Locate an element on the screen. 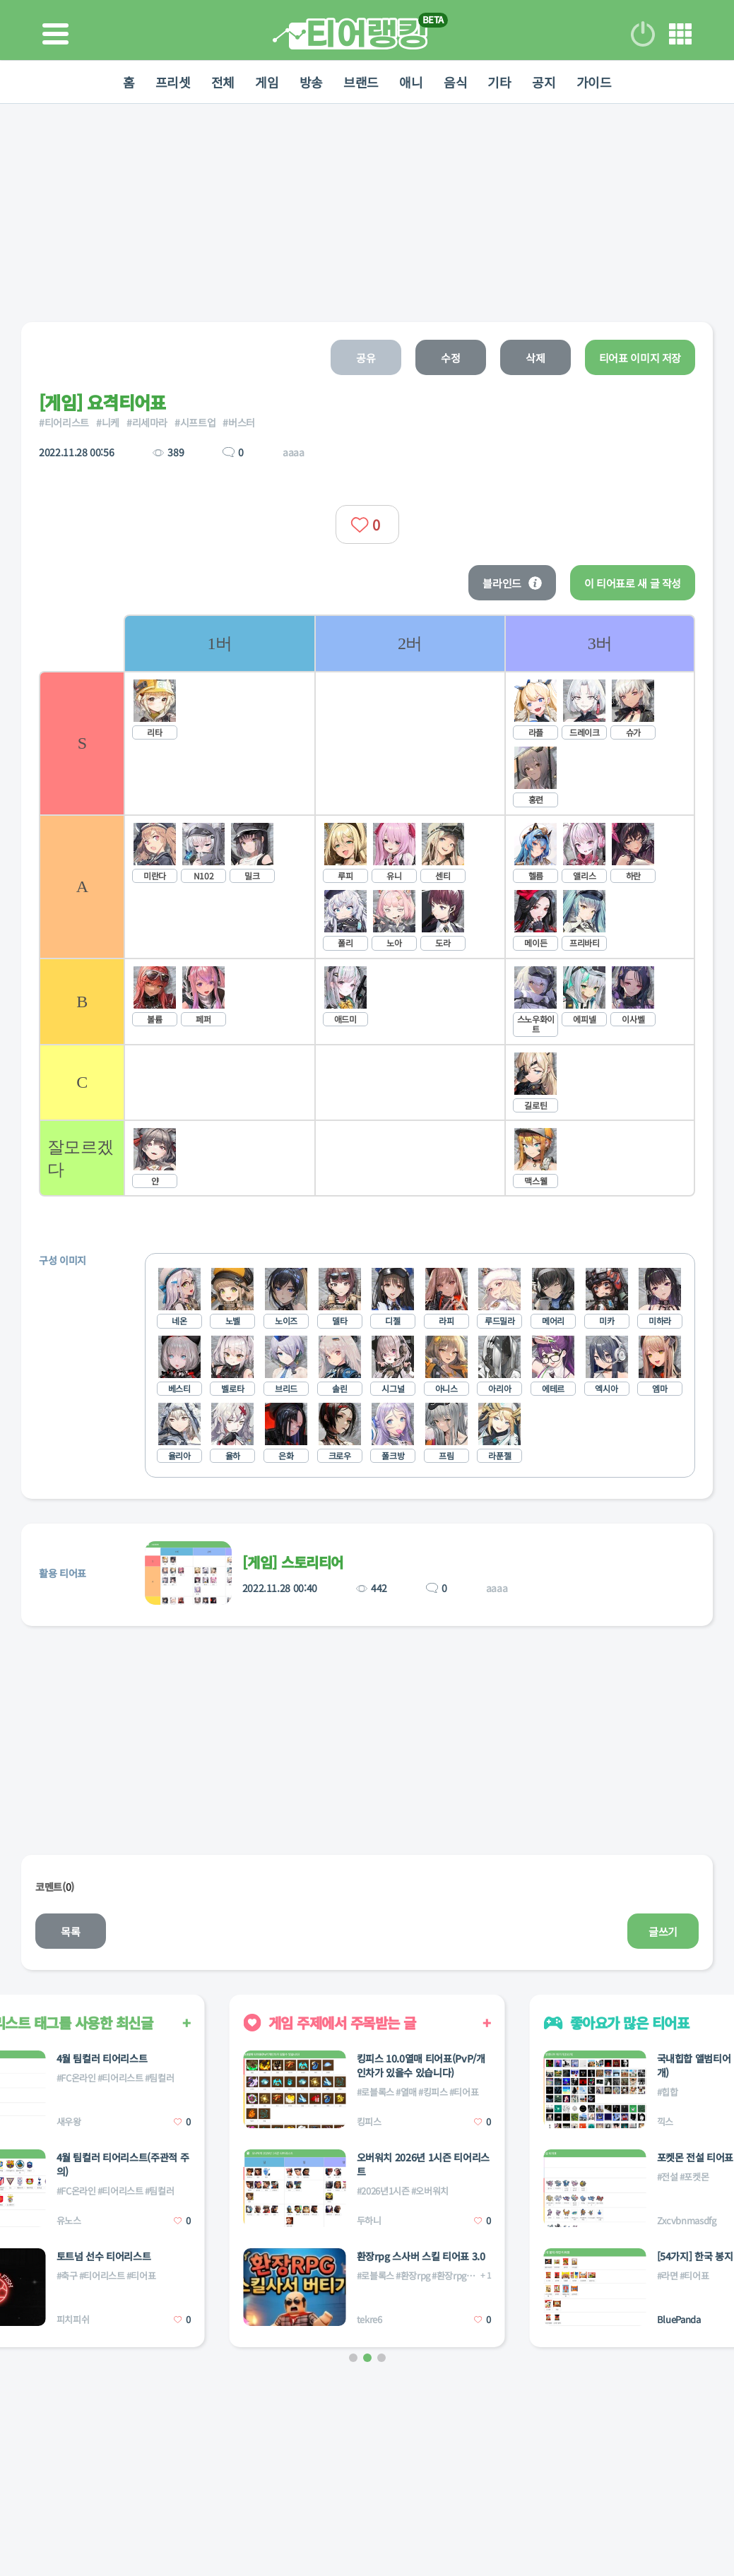 The height and width of the screenshot is (2576, 734). 게임 is located at coordinates (266, 82).